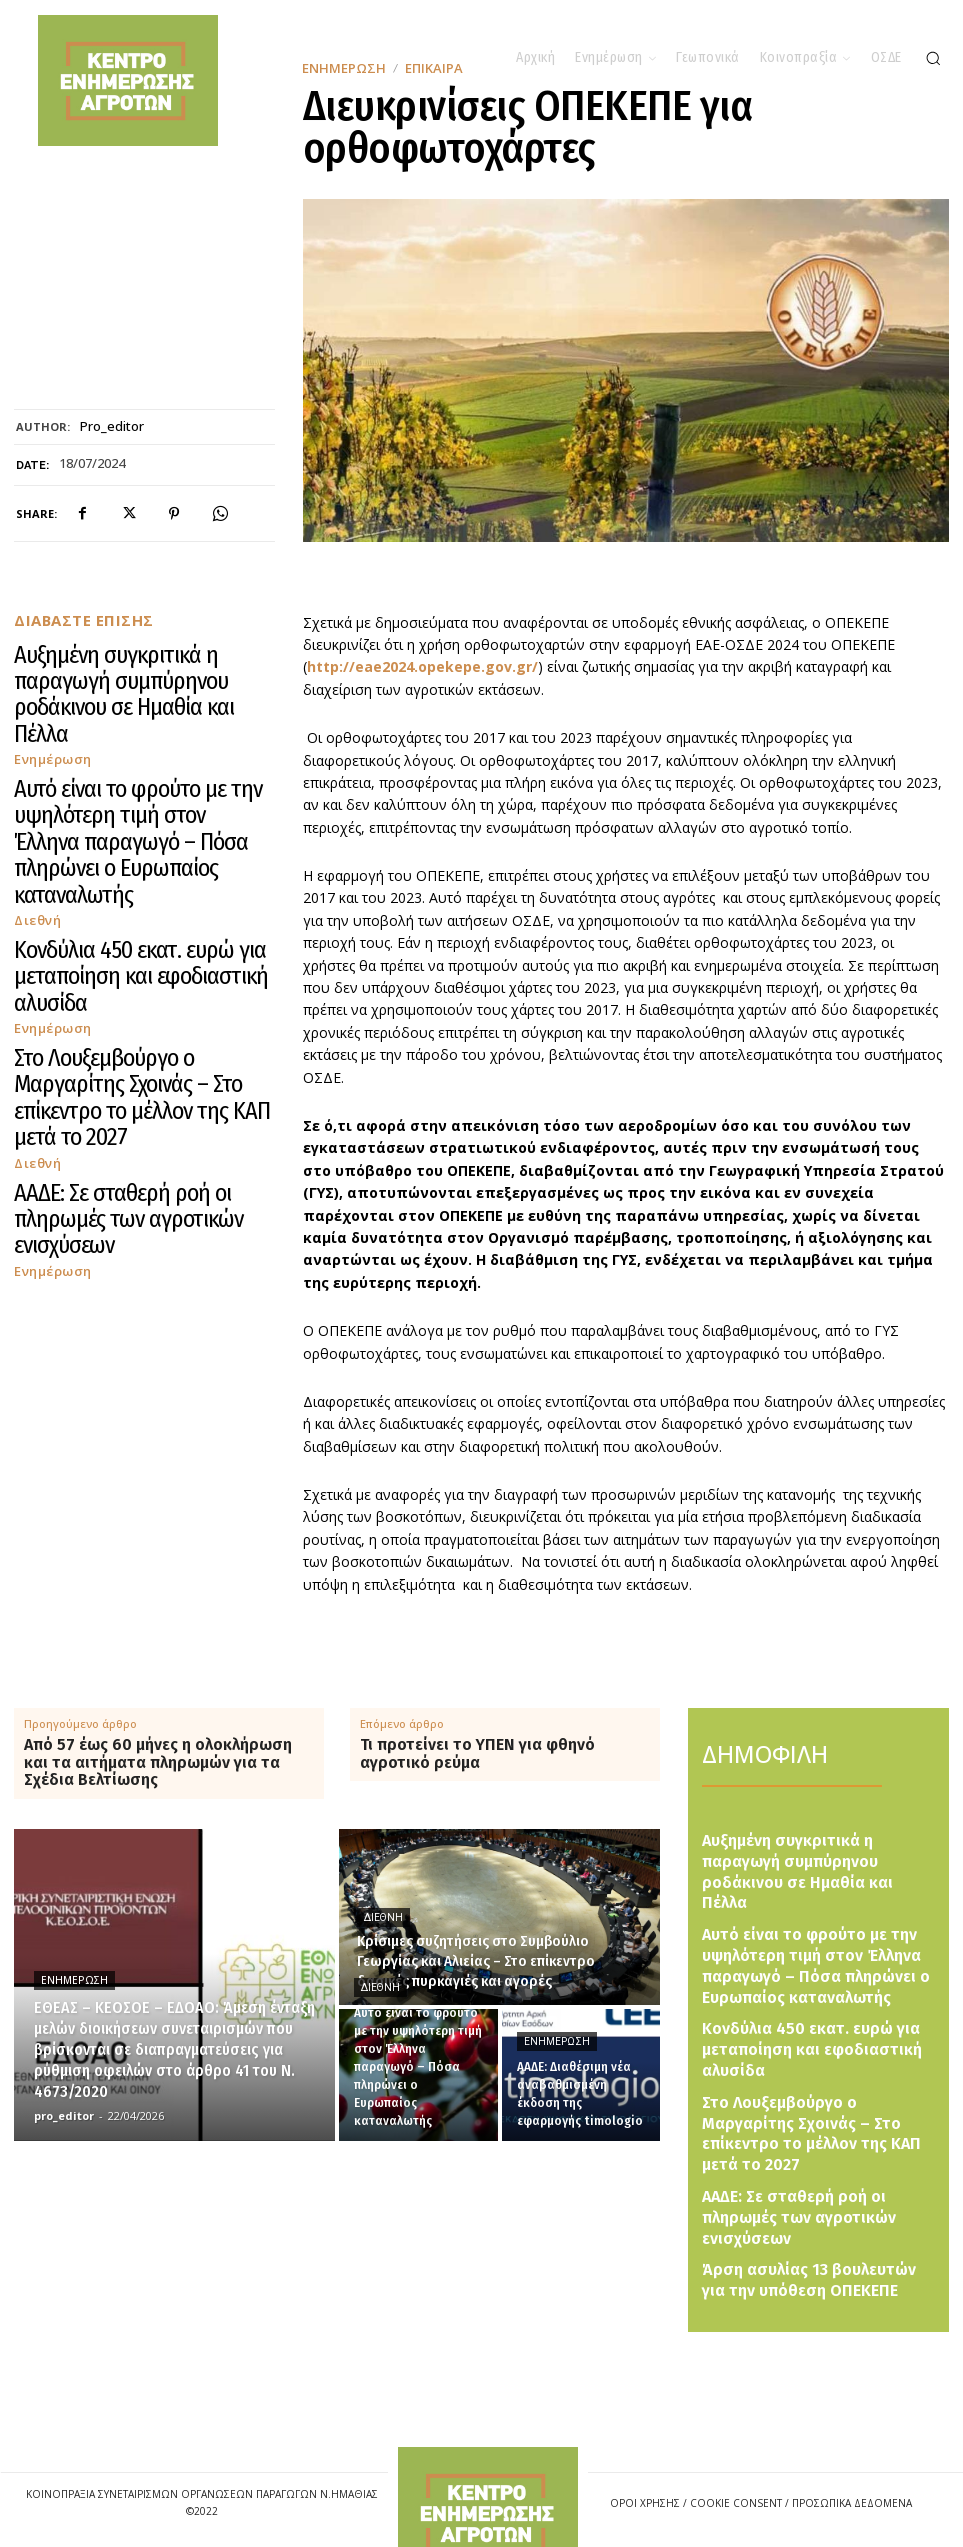 This screenshot has width=963, height=2547. What do you see at coordinates (422, 666) in the screenshot?
I see `http://eae2024.opekepe.gov.gr/` at bounding box center [422, 666].